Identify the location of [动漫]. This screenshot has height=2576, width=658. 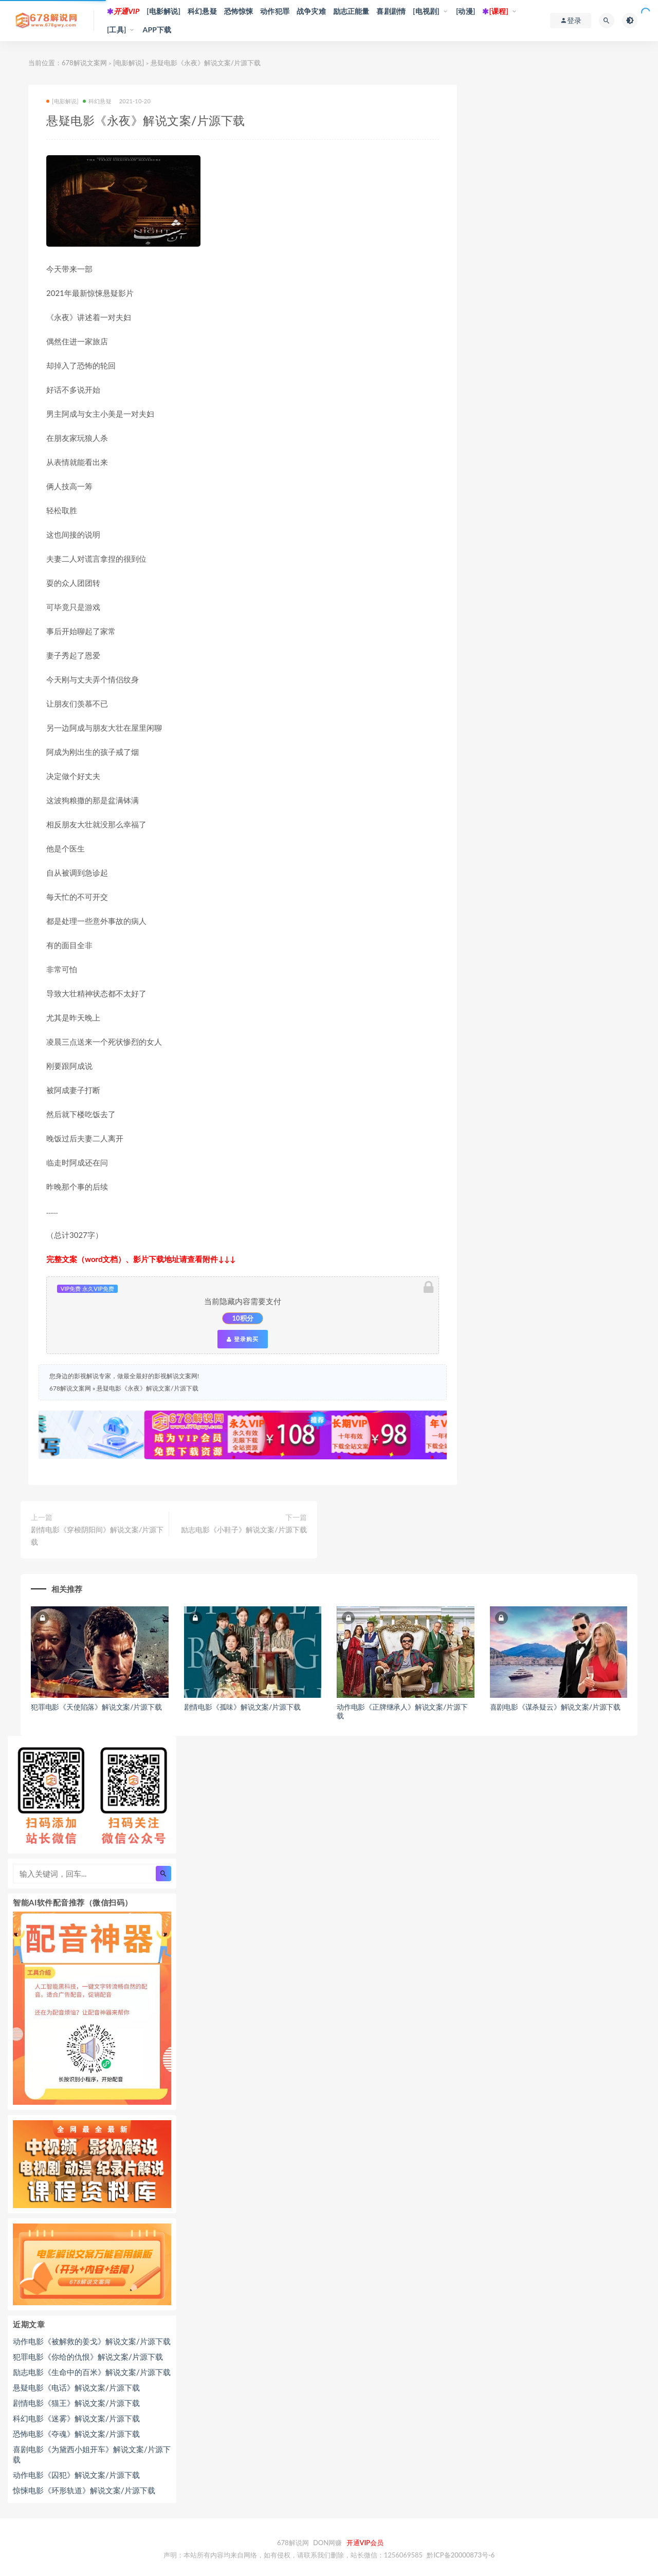
(466, 11).